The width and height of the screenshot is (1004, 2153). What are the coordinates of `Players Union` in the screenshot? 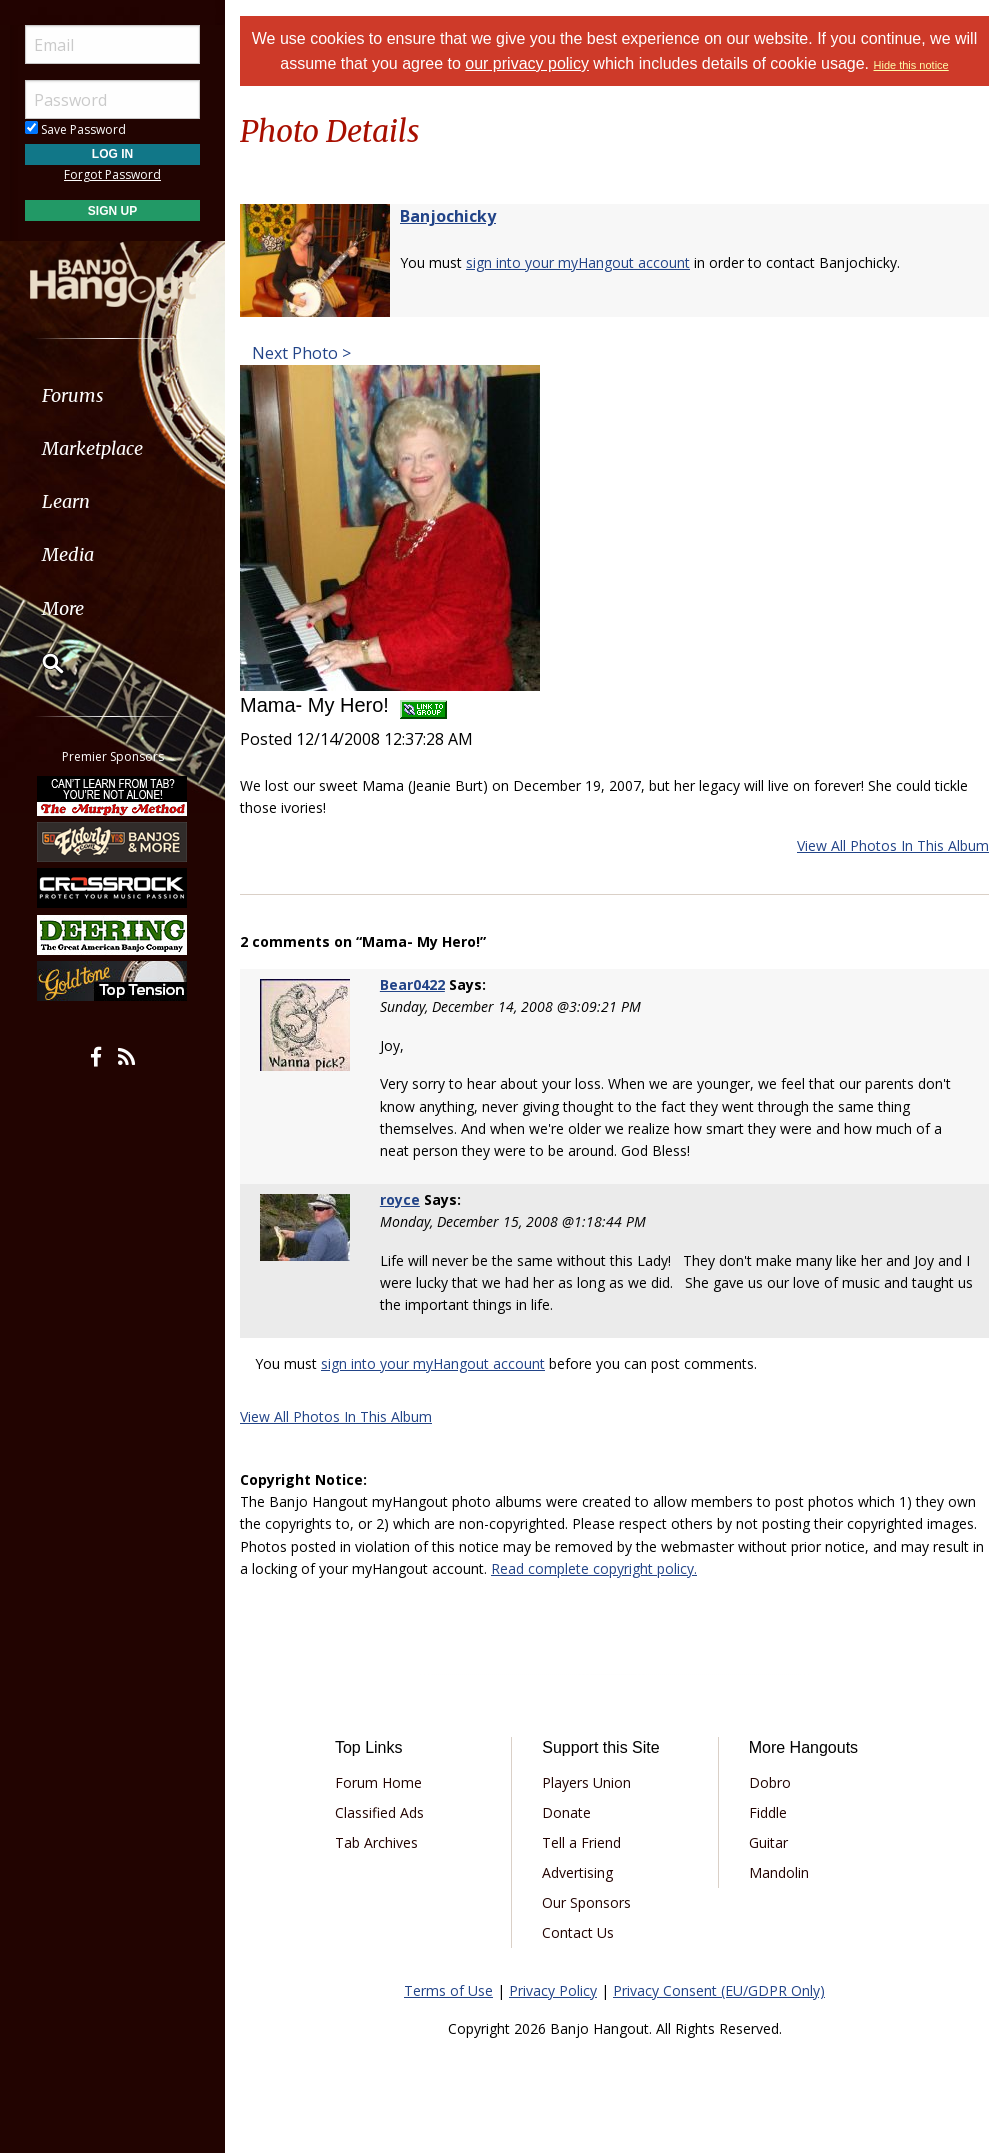 It's located at (586, 1782).